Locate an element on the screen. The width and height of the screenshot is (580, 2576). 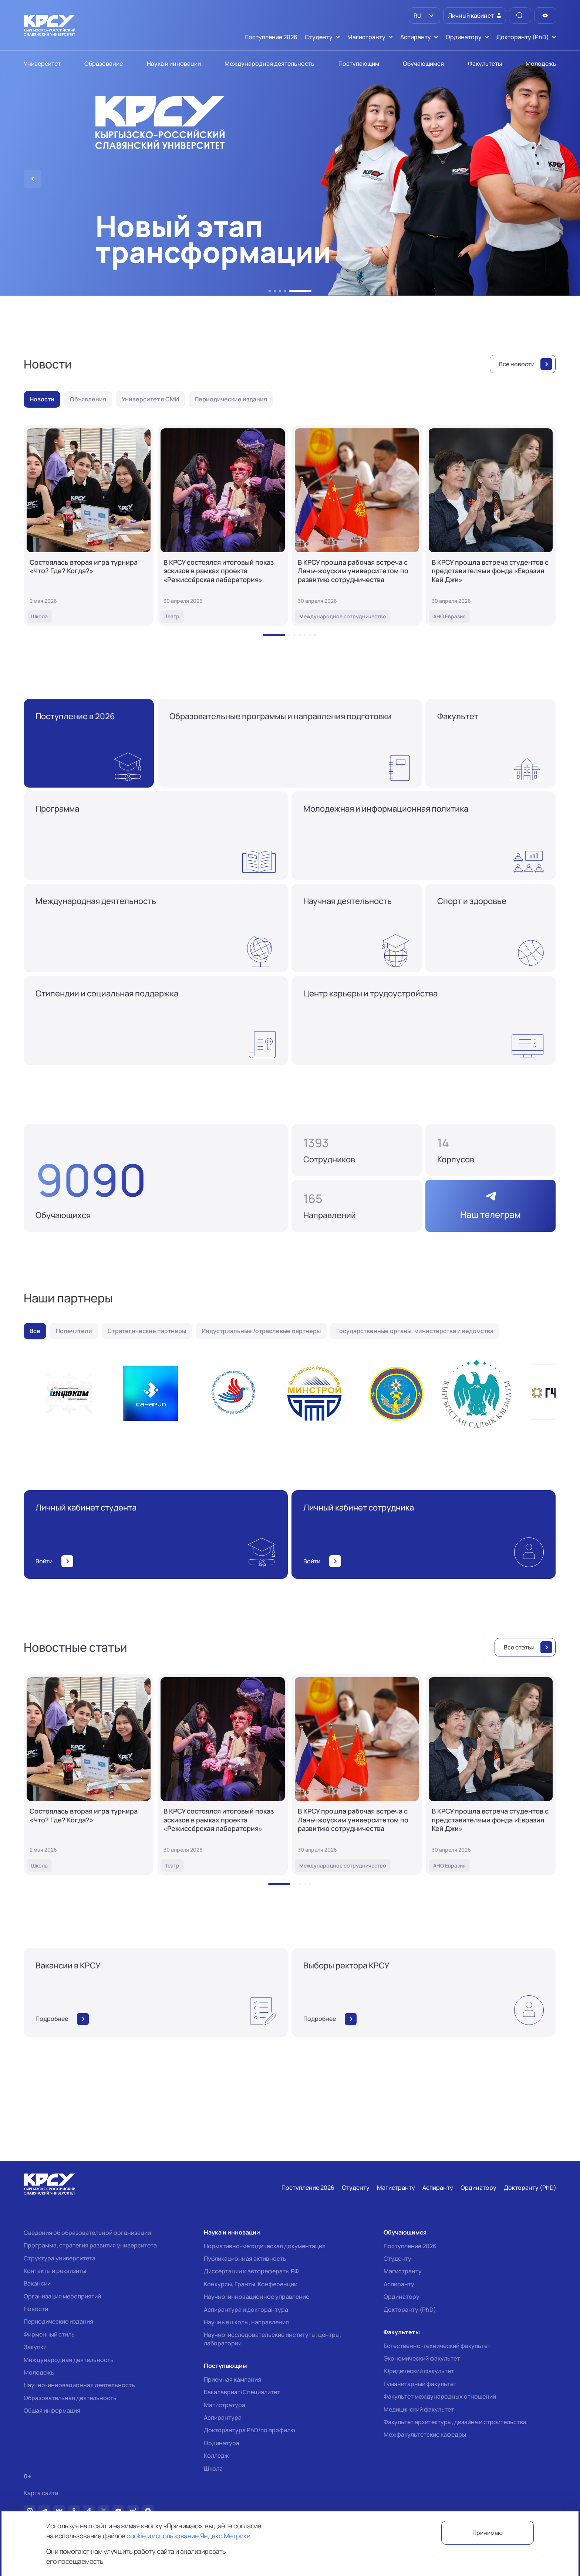
Медицинский факультет is located at coordinates (419, 2409).